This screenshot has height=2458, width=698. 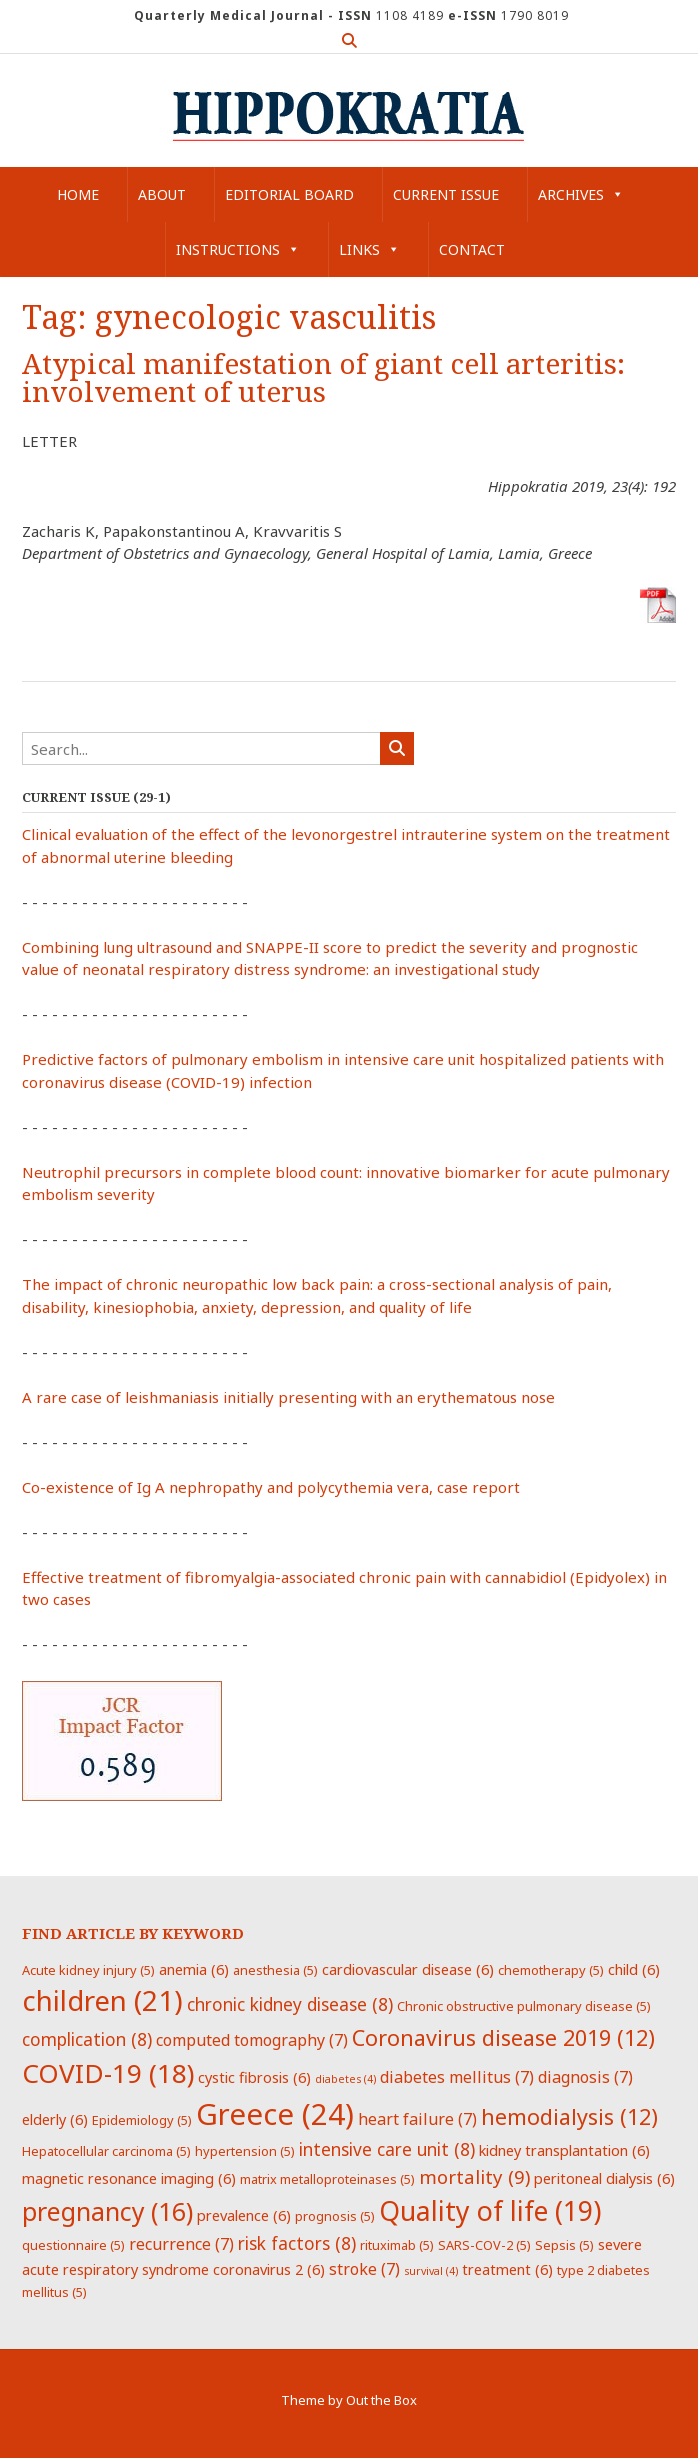 I want to click on Out the Box, so click(x=381, y=2400).